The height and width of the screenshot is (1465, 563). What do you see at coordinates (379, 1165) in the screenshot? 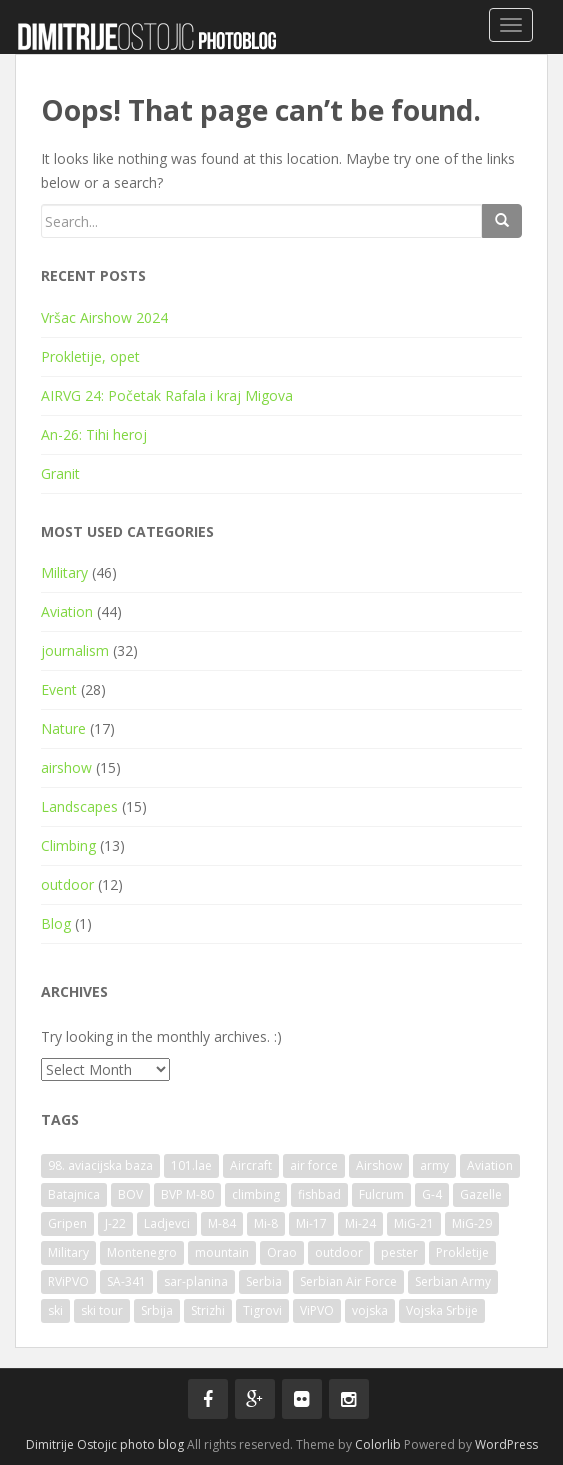
I see `Airshow` at bounding box center [379, 1165].